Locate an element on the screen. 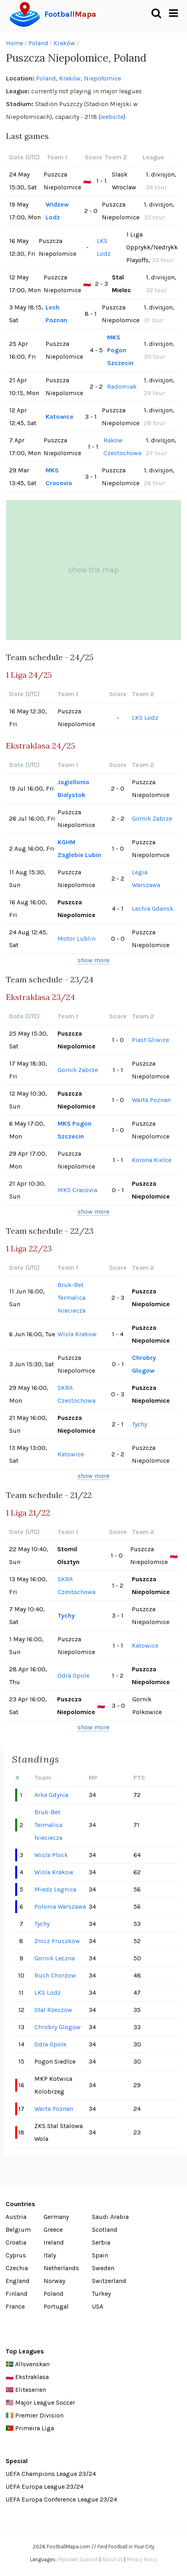  Turkey is located at coordinates (101, 2293).